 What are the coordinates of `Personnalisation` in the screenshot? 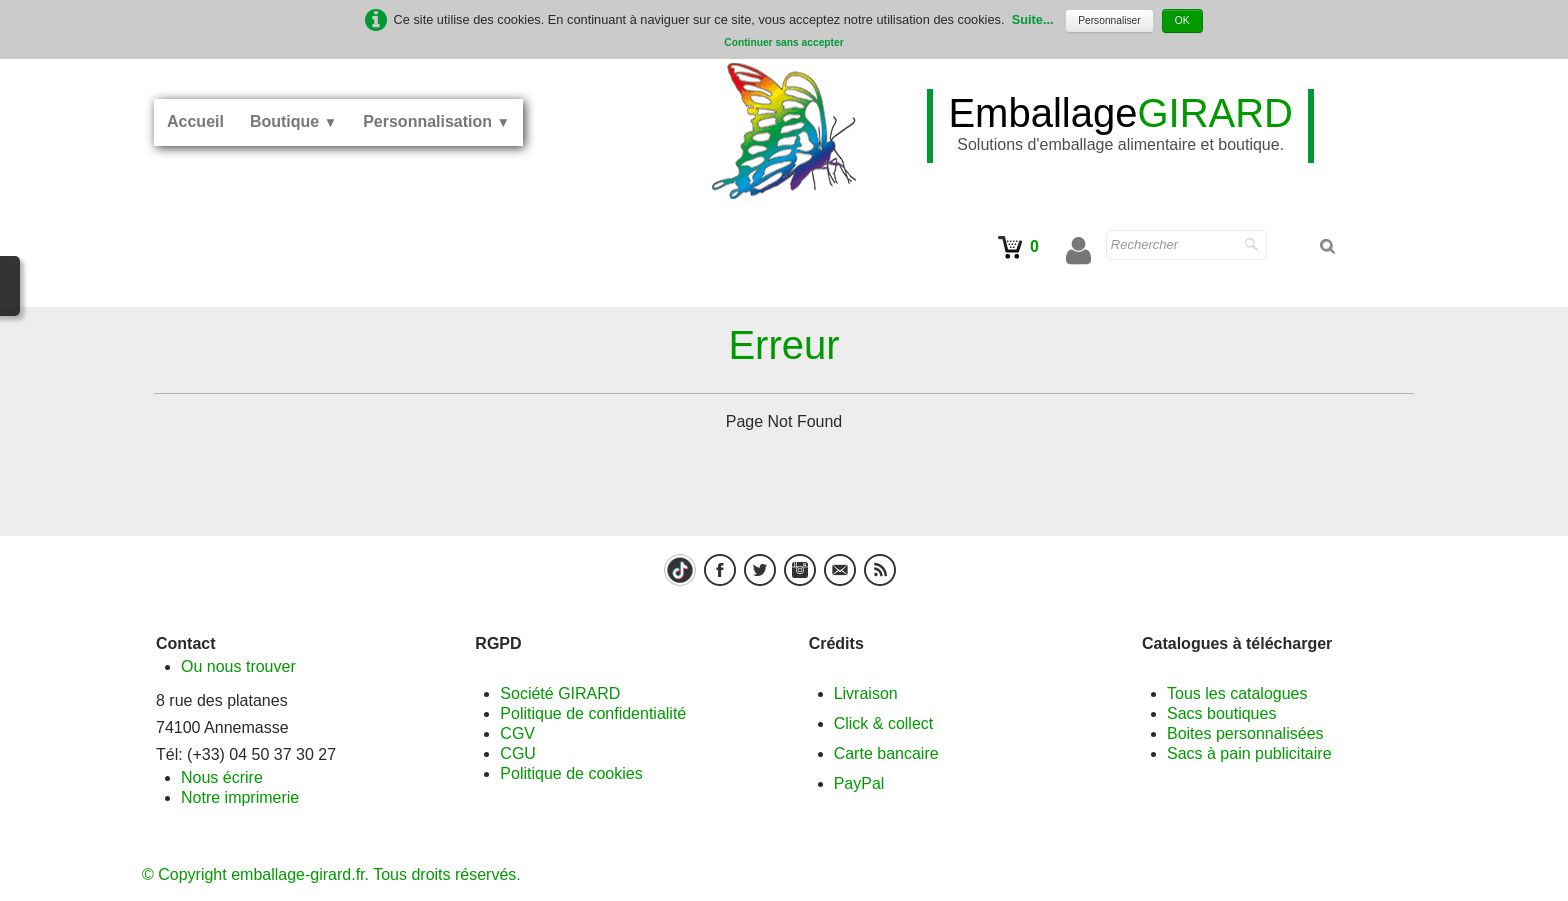 It's located at (436, 121).